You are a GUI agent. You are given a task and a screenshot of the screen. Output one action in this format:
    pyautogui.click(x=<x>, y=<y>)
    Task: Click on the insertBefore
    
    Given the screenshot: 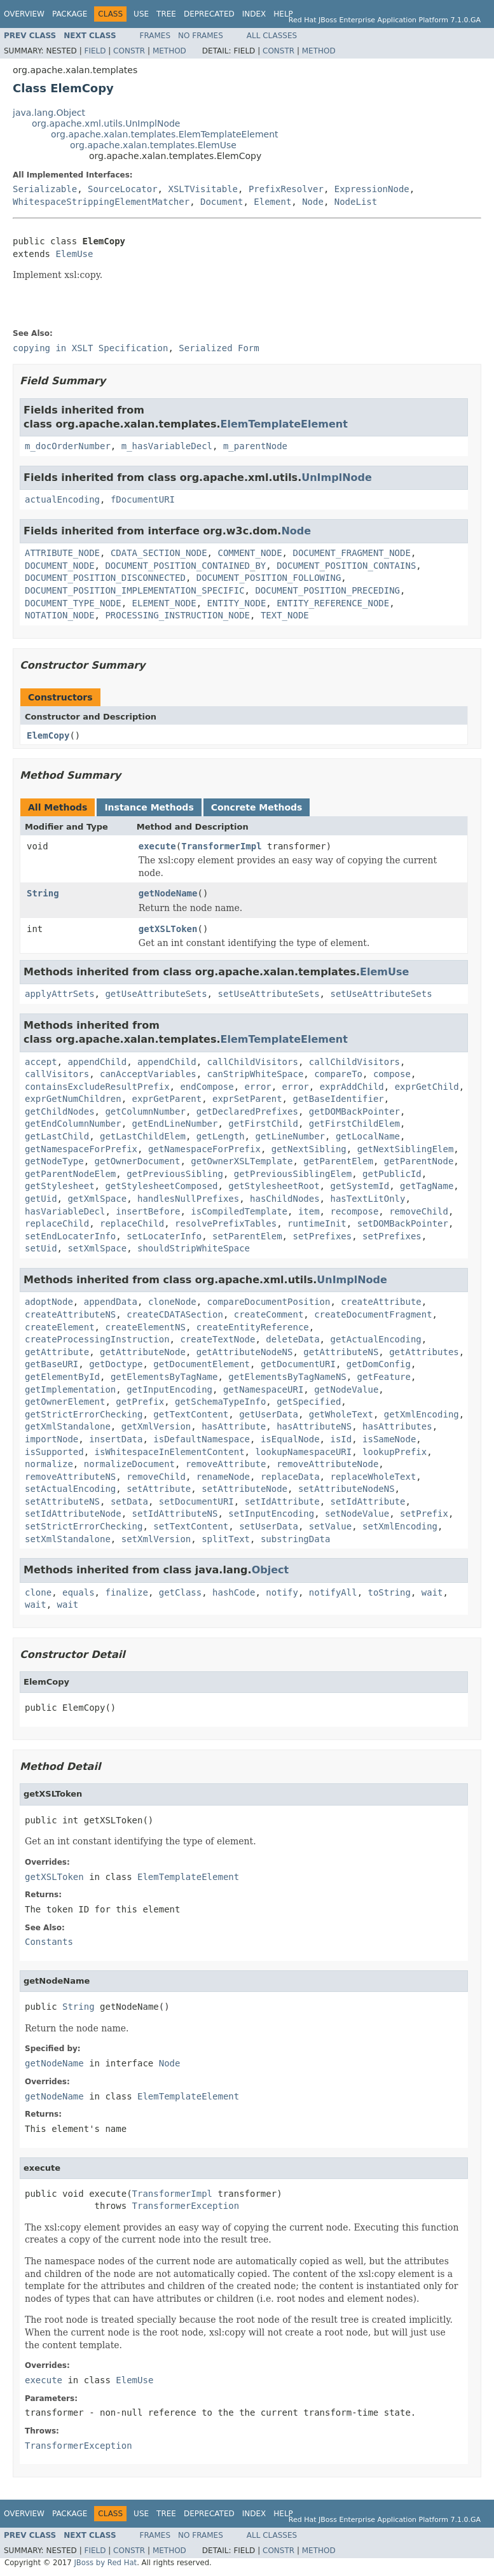 What is the action you would take?
    pyautogui.click(x=148, y=1211)
    